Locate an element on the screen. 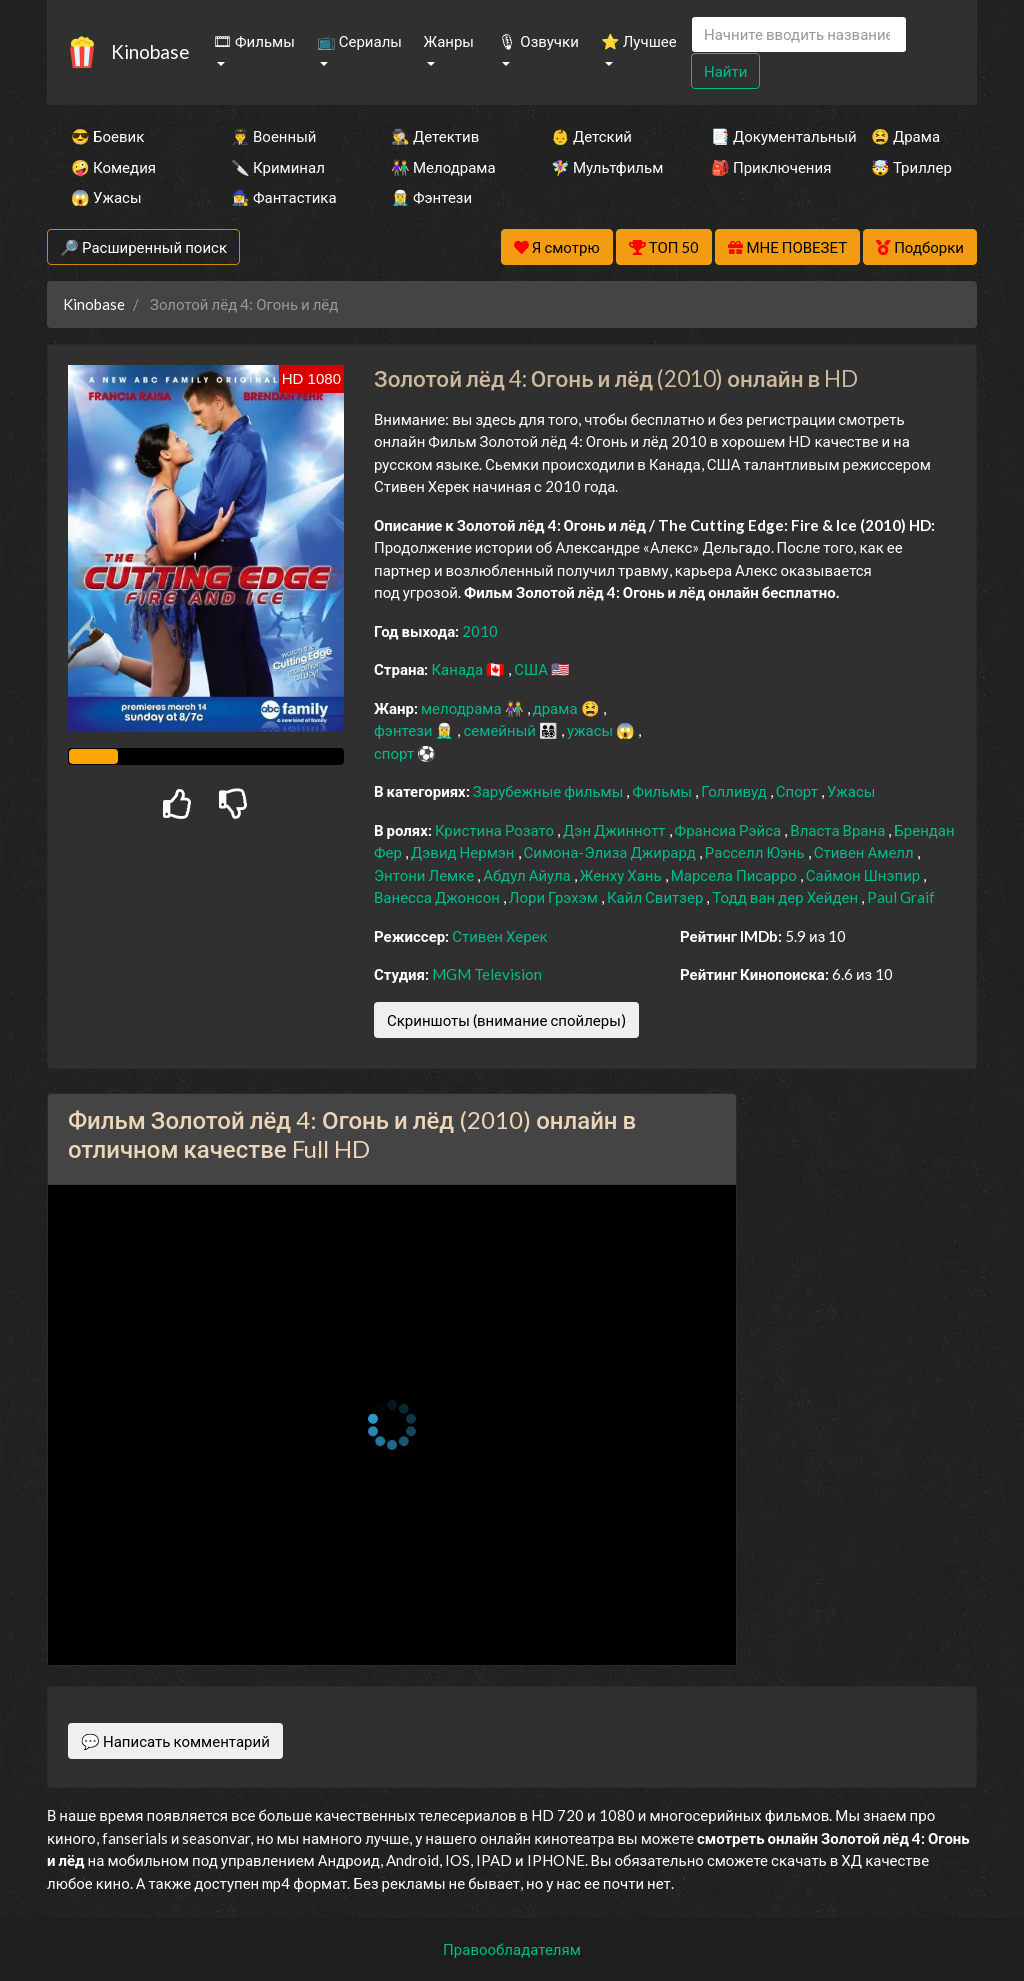 The height and width of the screenshot is (1981, 1024). Саймон Шнэпир is located at coordinates (864, 875).